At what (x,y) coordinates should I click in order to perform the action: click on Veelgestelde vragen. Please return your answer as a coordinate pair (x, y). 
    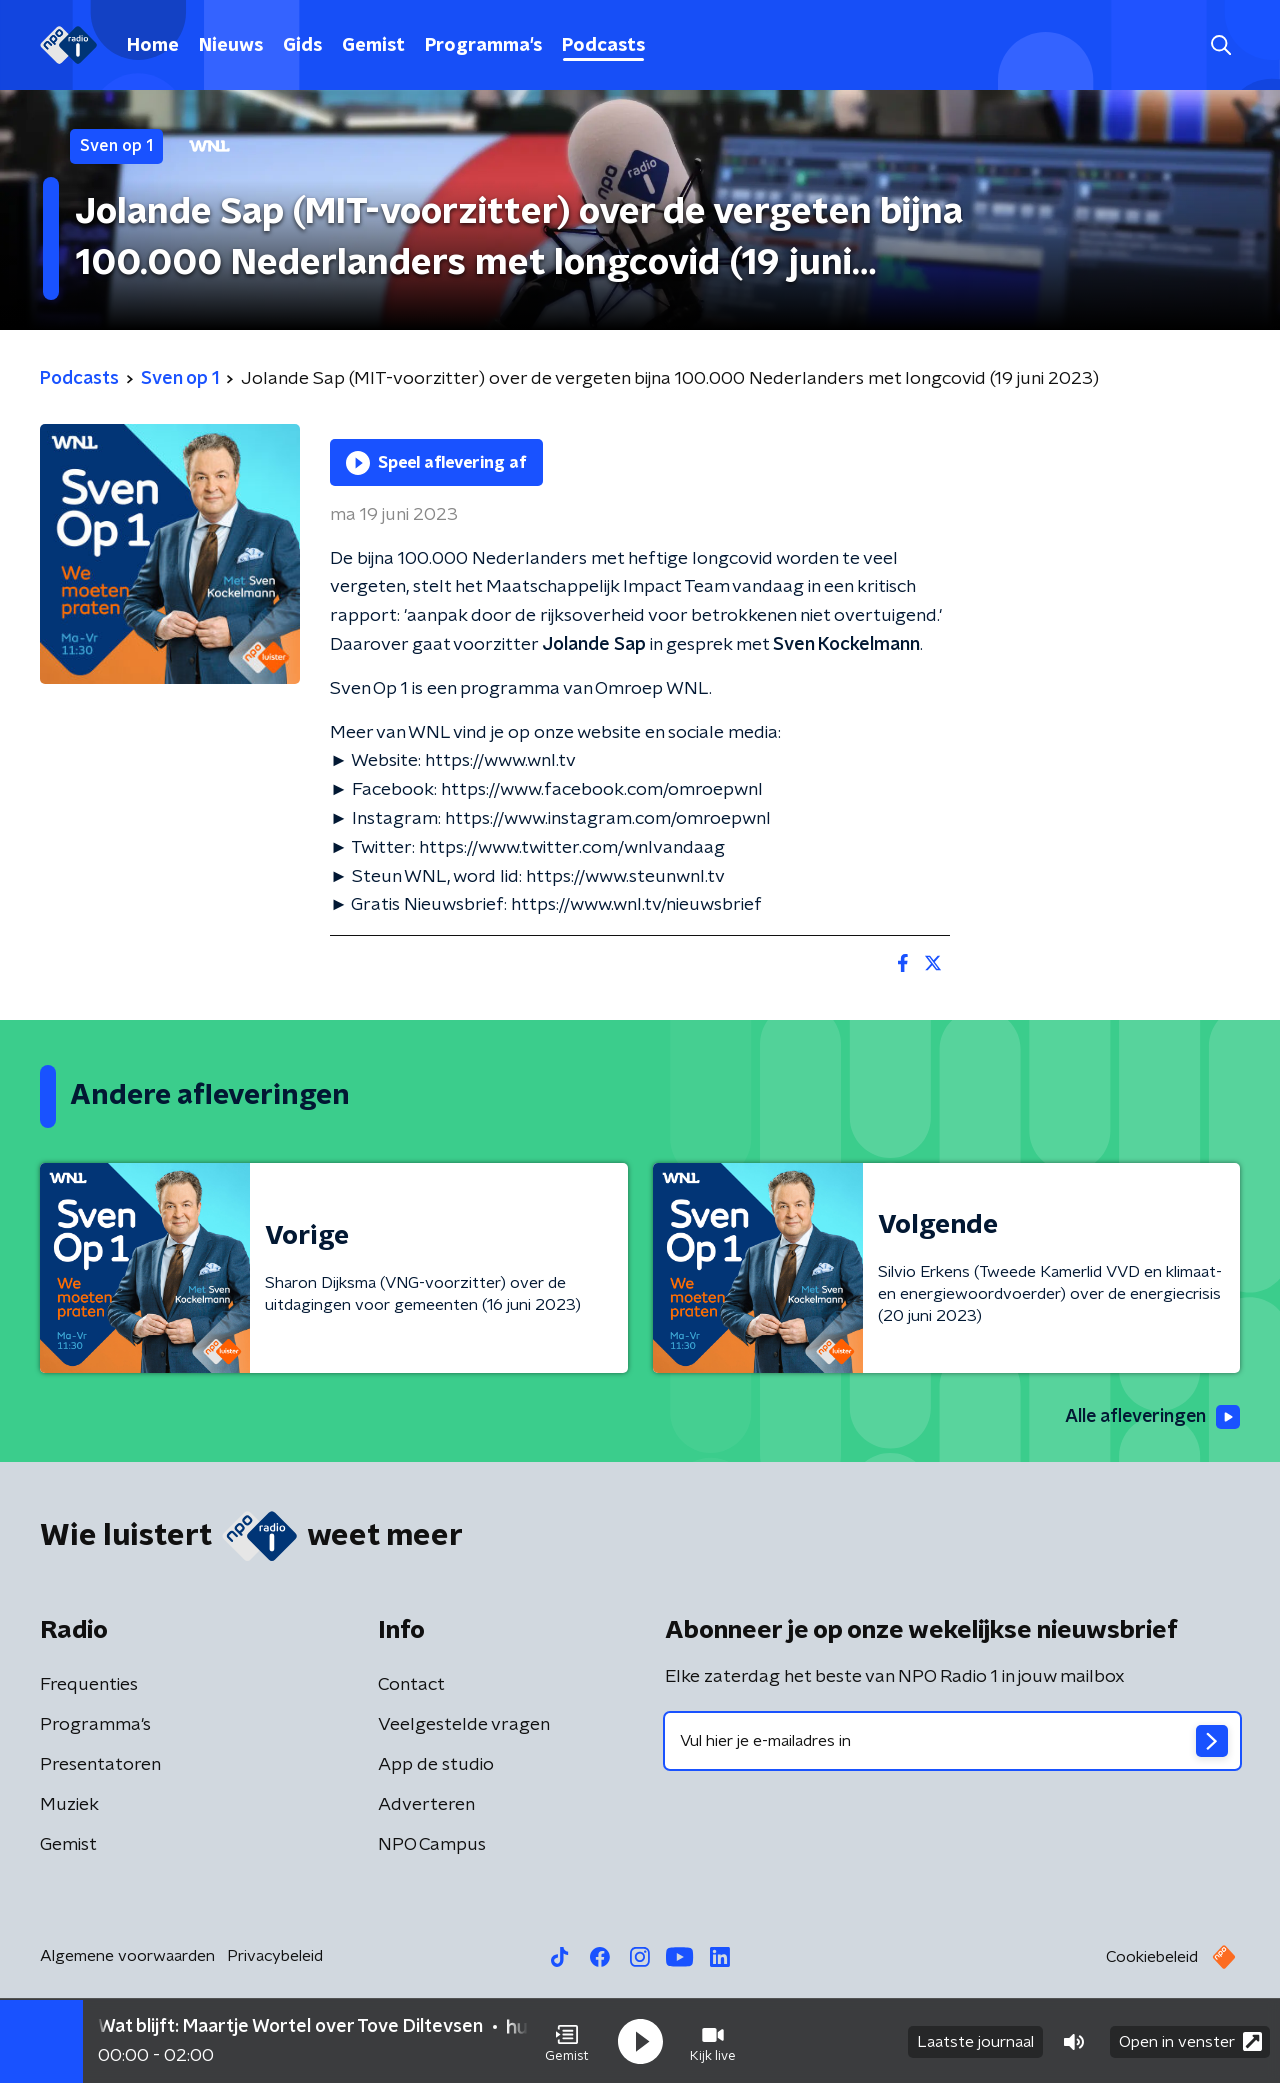
    Looking at the image, I should click on (464, 1725).